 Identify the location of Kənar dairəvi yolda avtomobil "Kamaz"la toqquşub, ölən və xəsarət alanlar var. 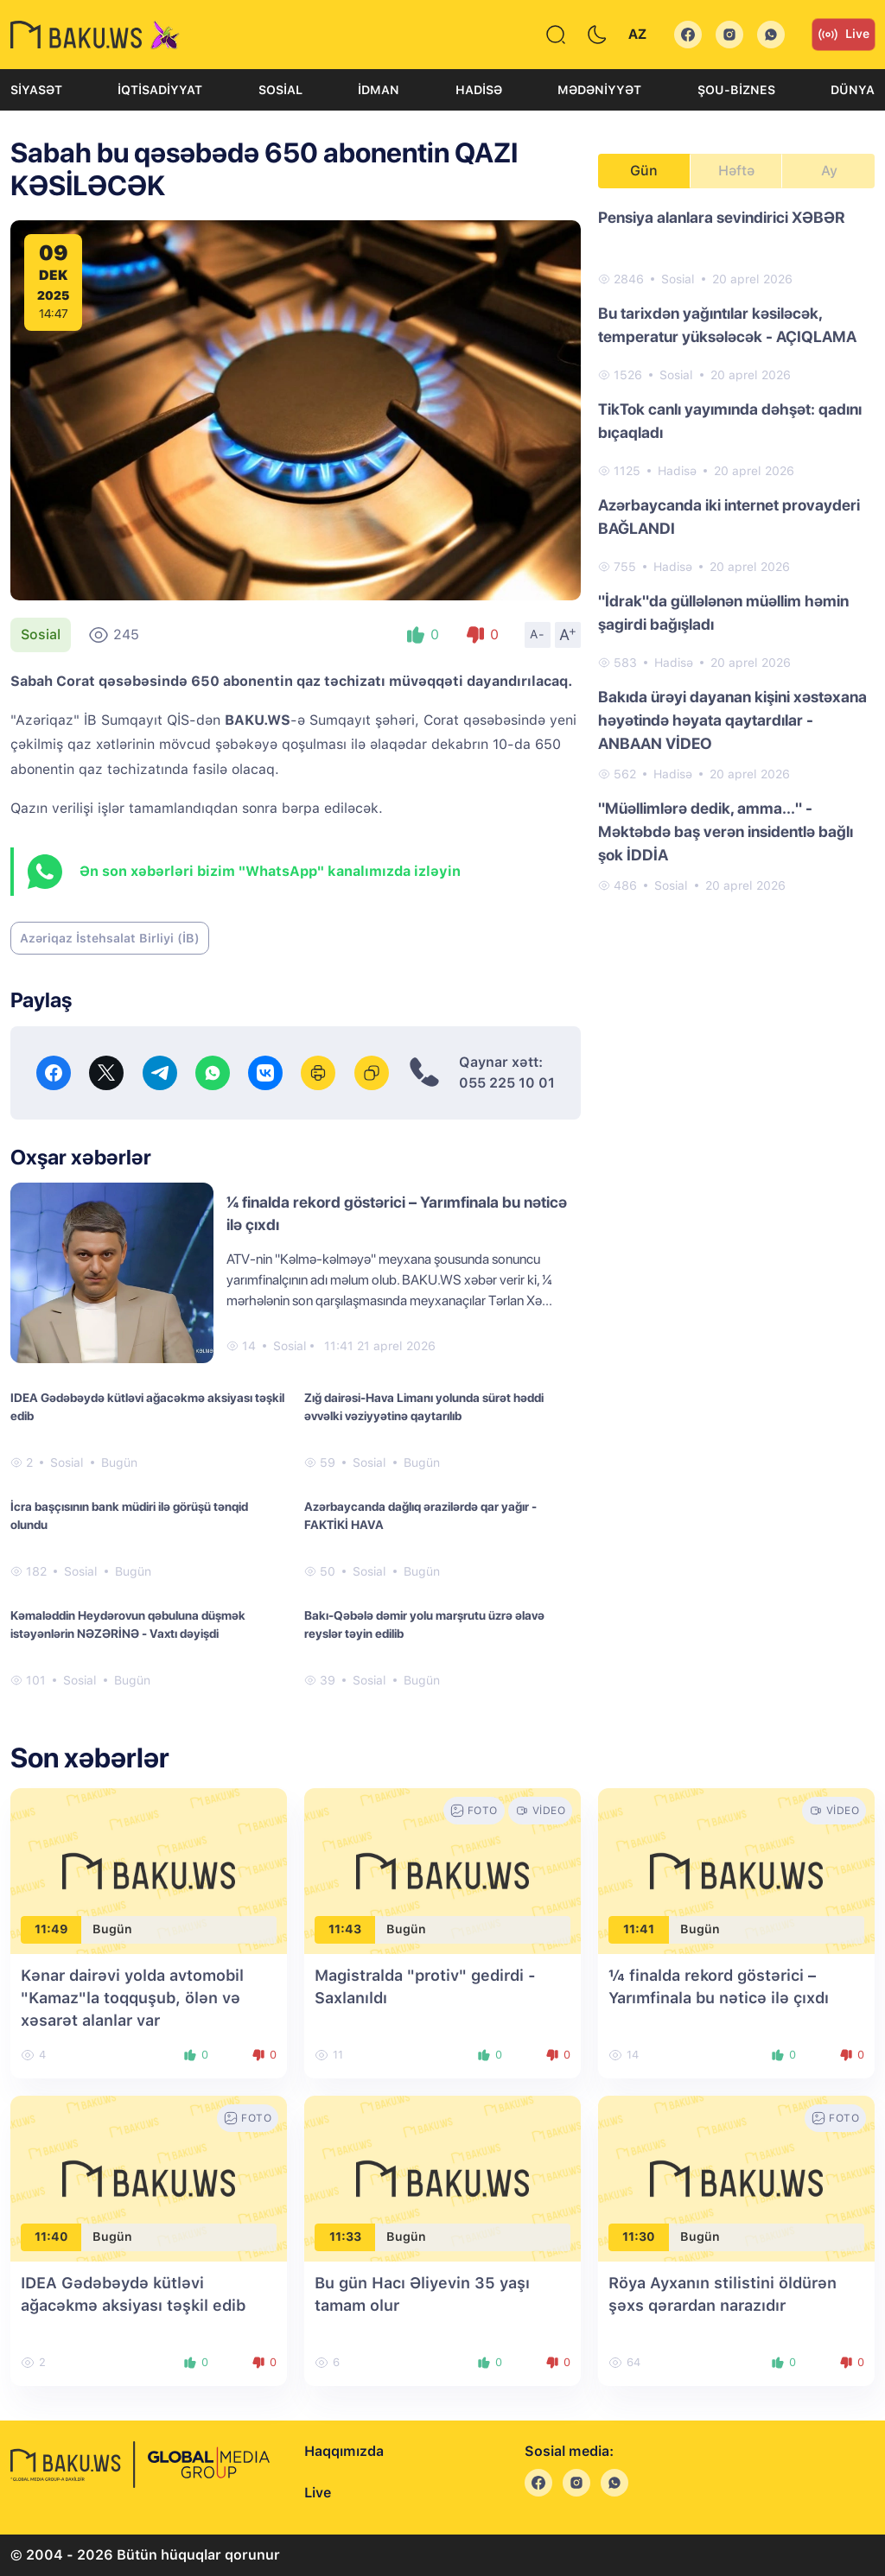
(132, 1997).